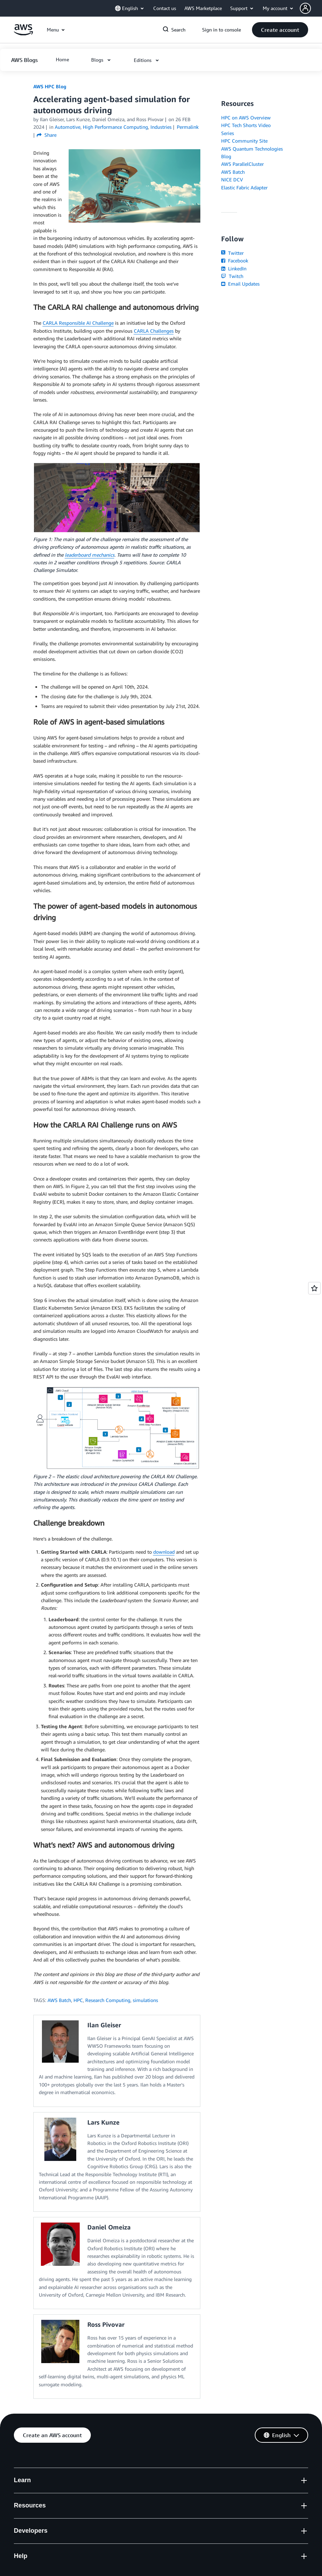 This screenshot has width=322, height=2576. I want to click on [navatar-icon], so click(305, 8).